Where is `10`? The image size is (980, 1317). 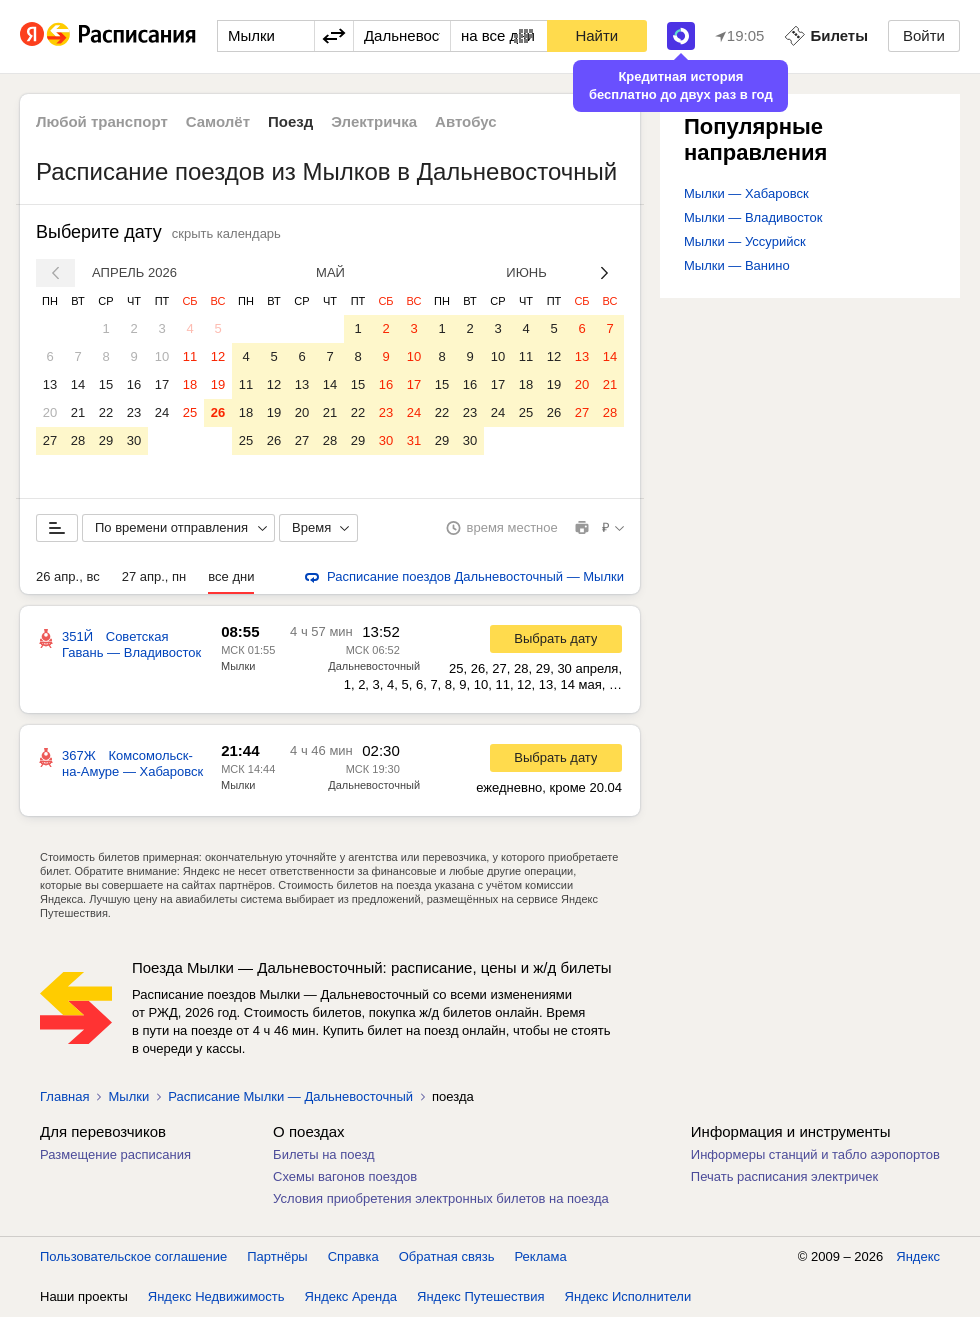 10 is located at coordinates (162, 356).